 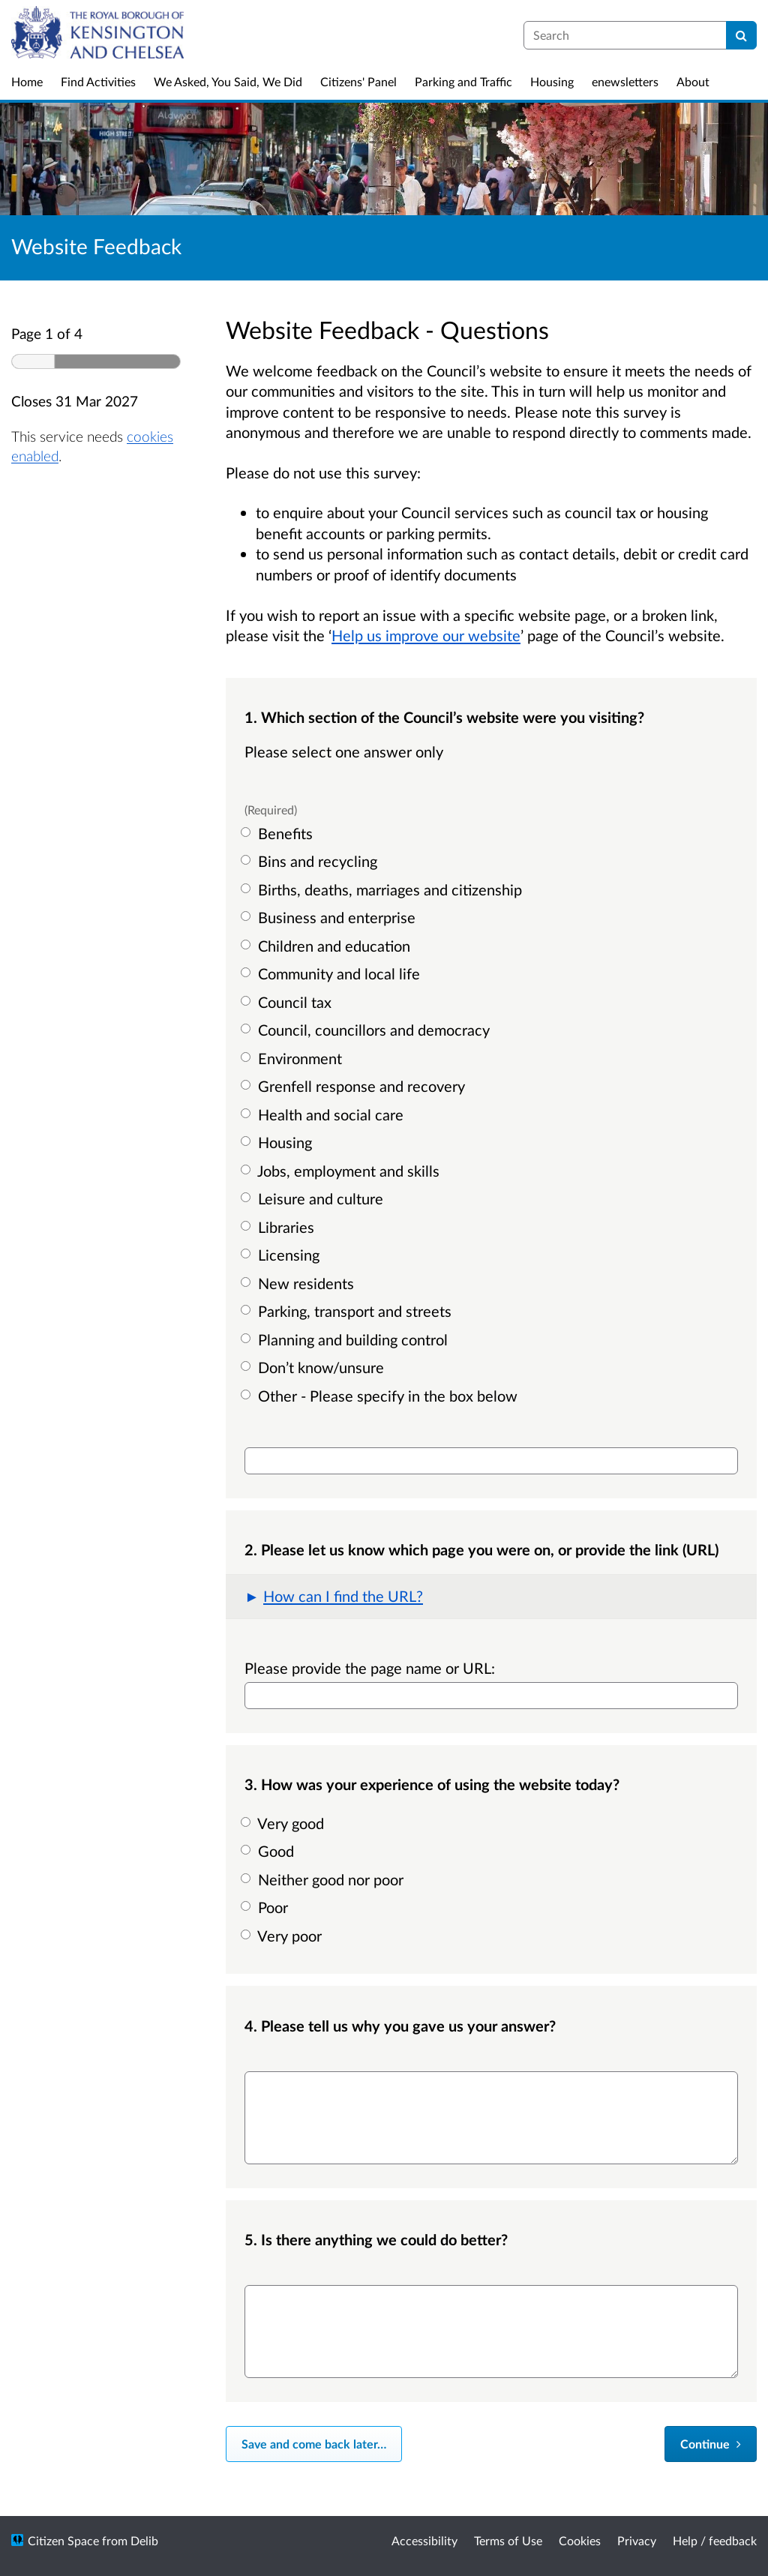 What do you see at coordinates (314, 1367) in the screenshot?
I see `Don’t know/unsure` at bounding box center [314, 1367].